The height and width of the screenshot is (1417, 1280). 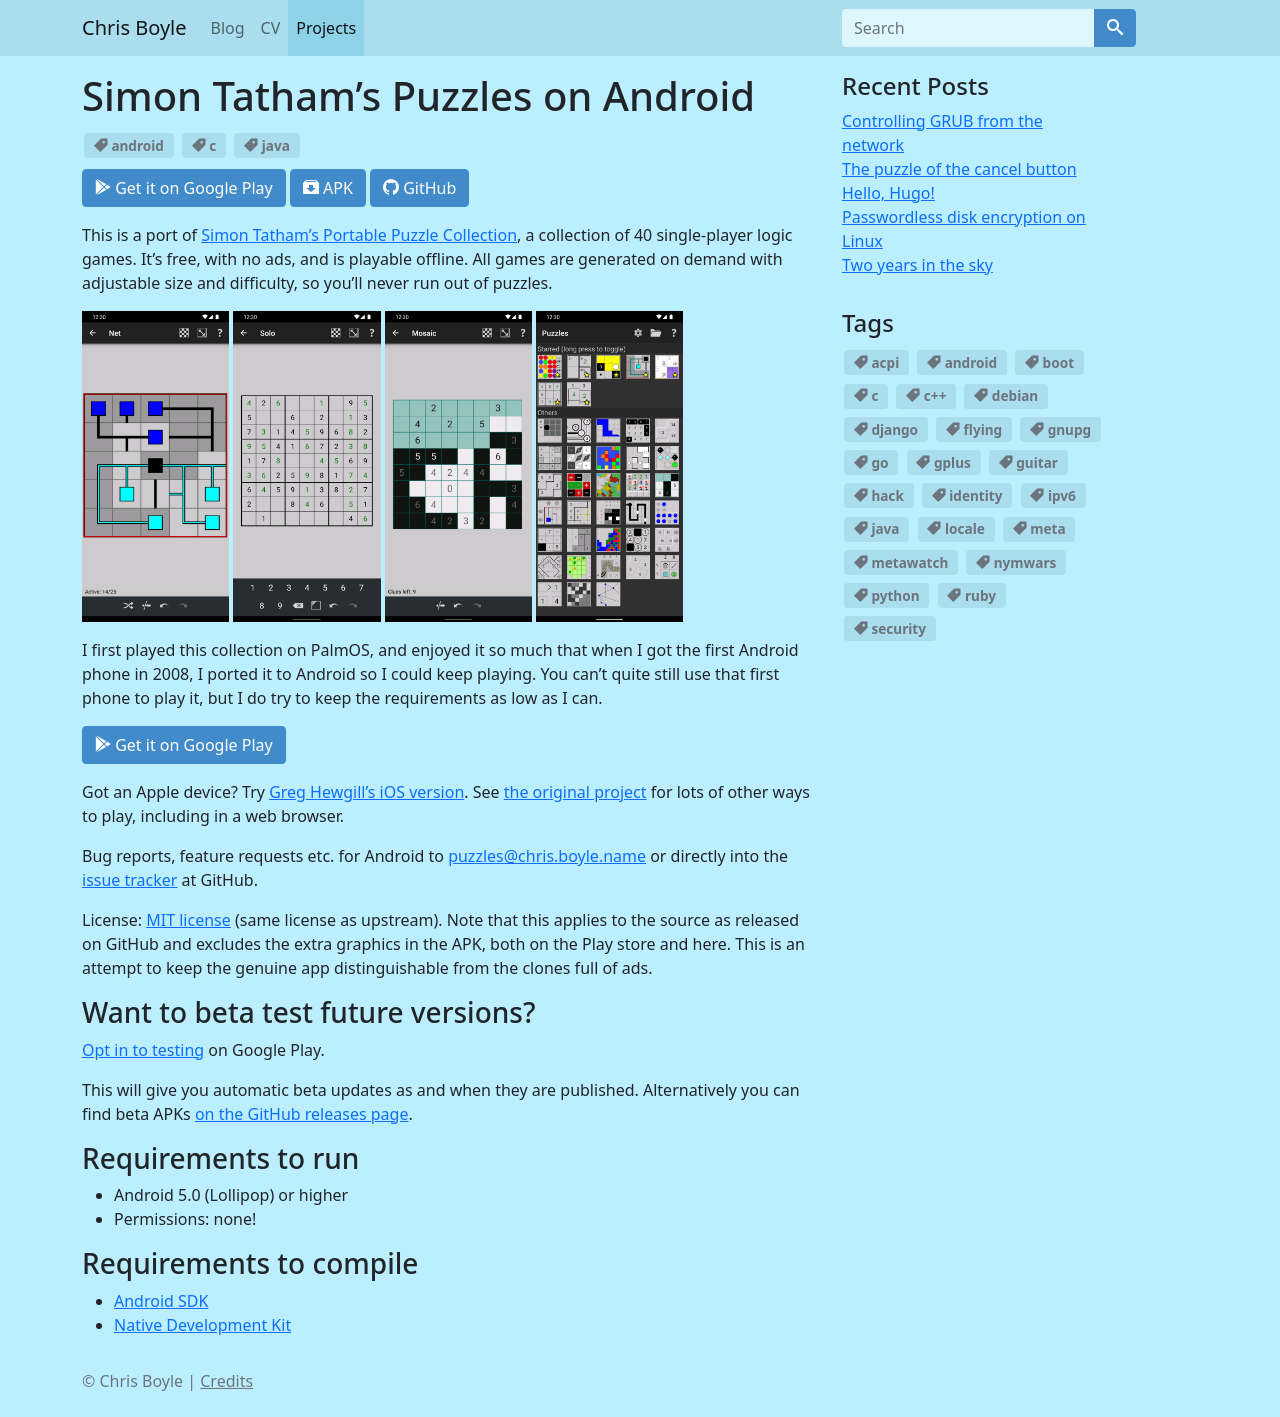 What do you see at coordinates (901, 562) in the screenshot?
I see `metawatch` at bounding box center [901, 562].